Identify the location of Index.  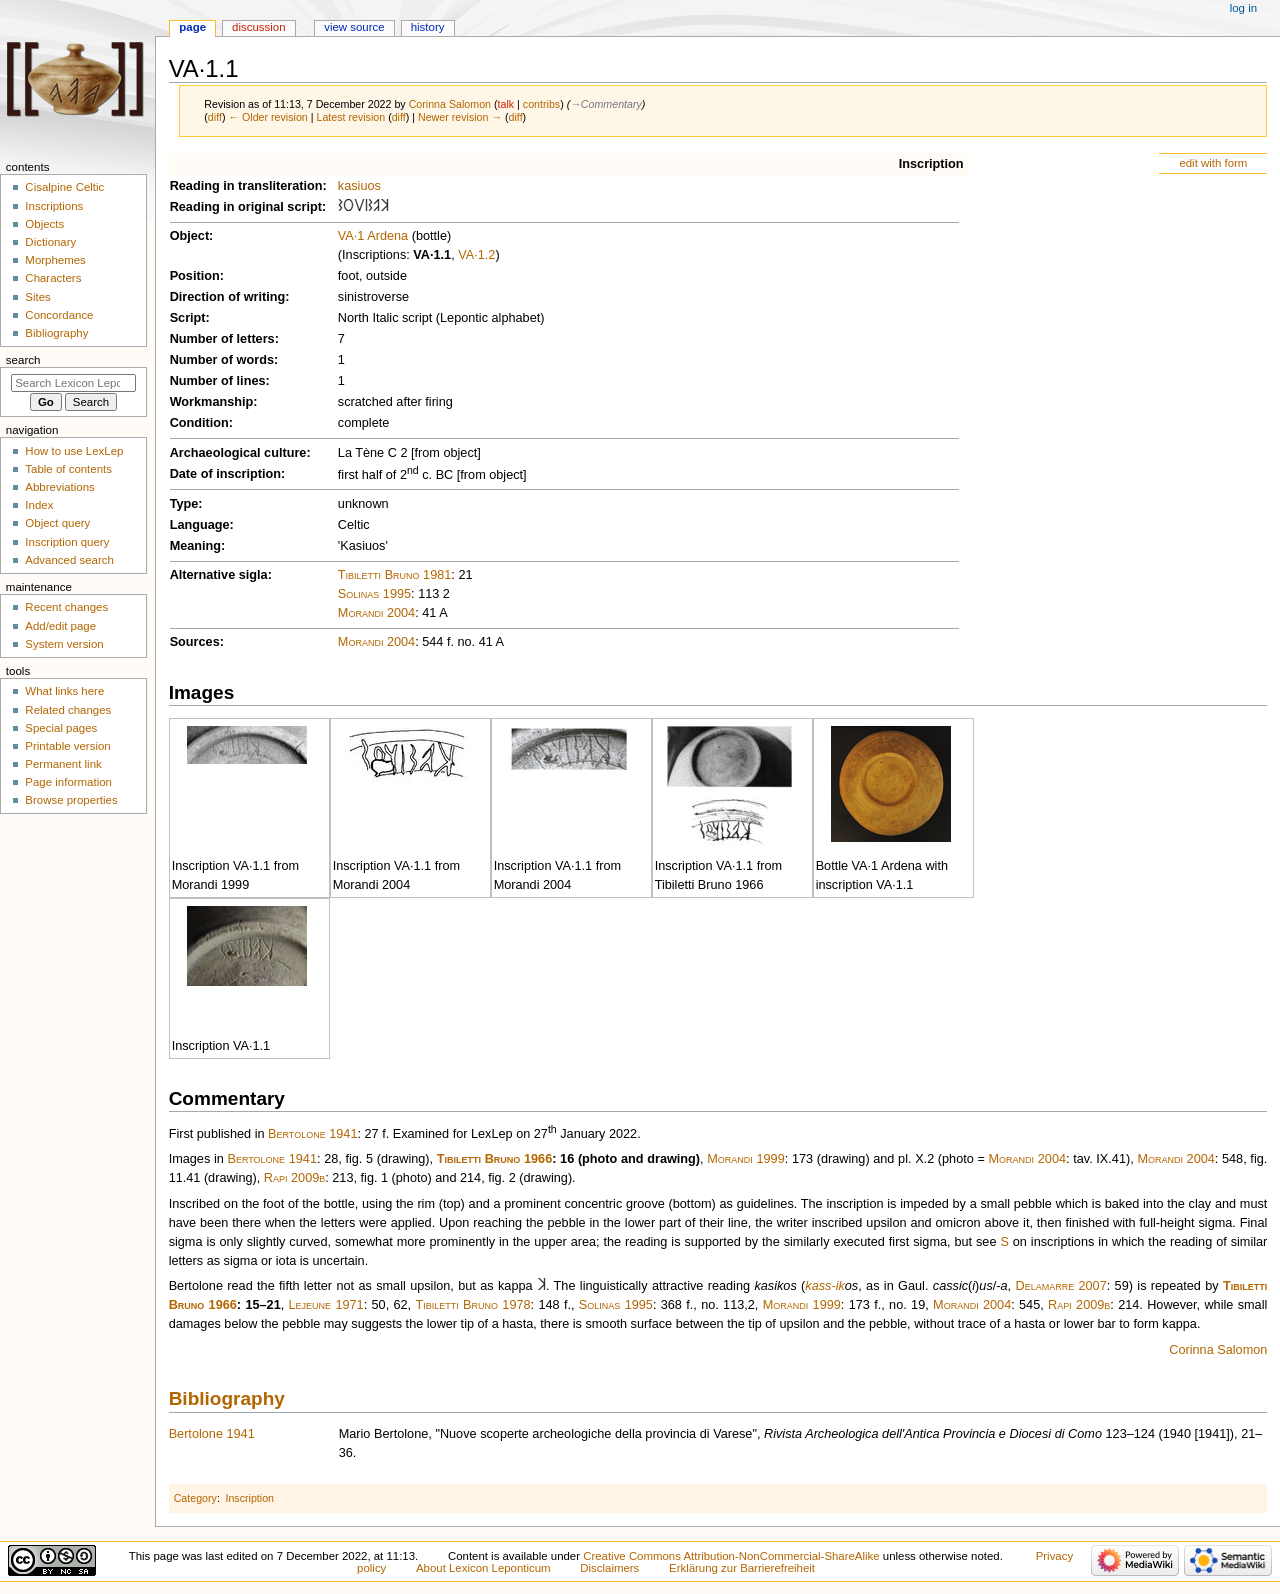
(39, 505).